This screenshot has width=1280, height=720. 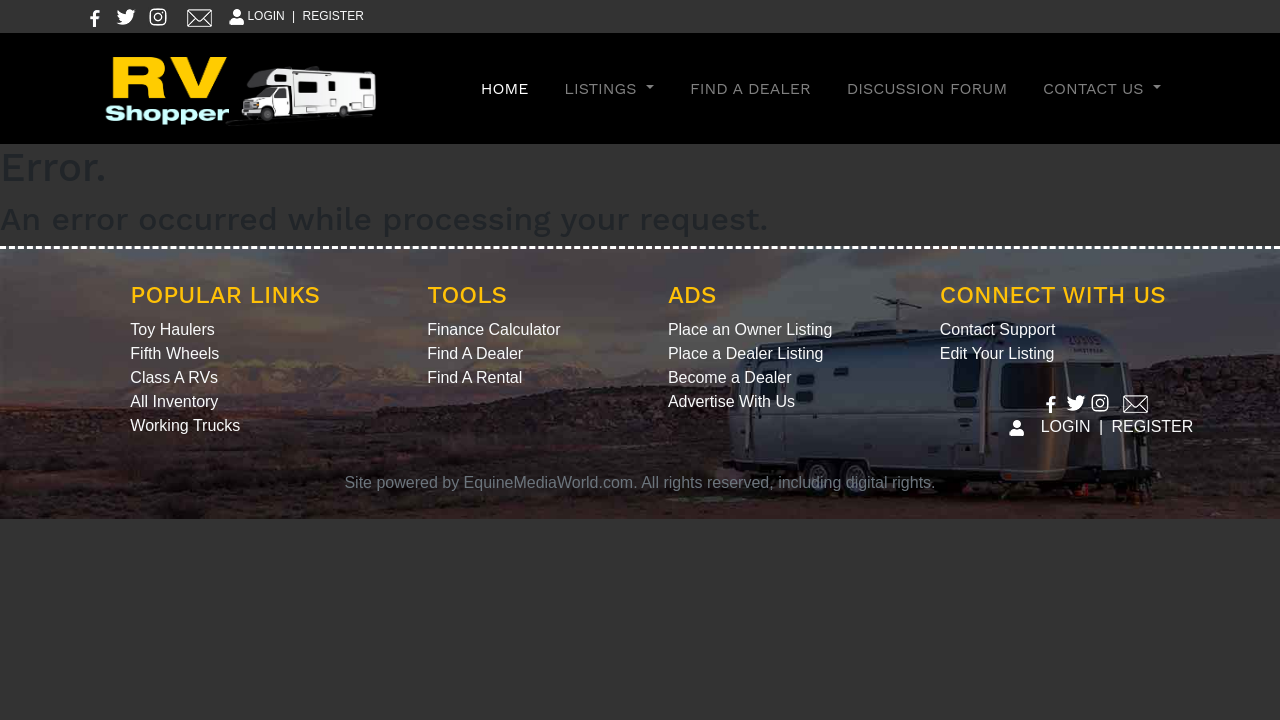 What do you see at coordinates (927, 88) in the screenshot?
I see `Discussion Forum` at bounding box center [927, 88].